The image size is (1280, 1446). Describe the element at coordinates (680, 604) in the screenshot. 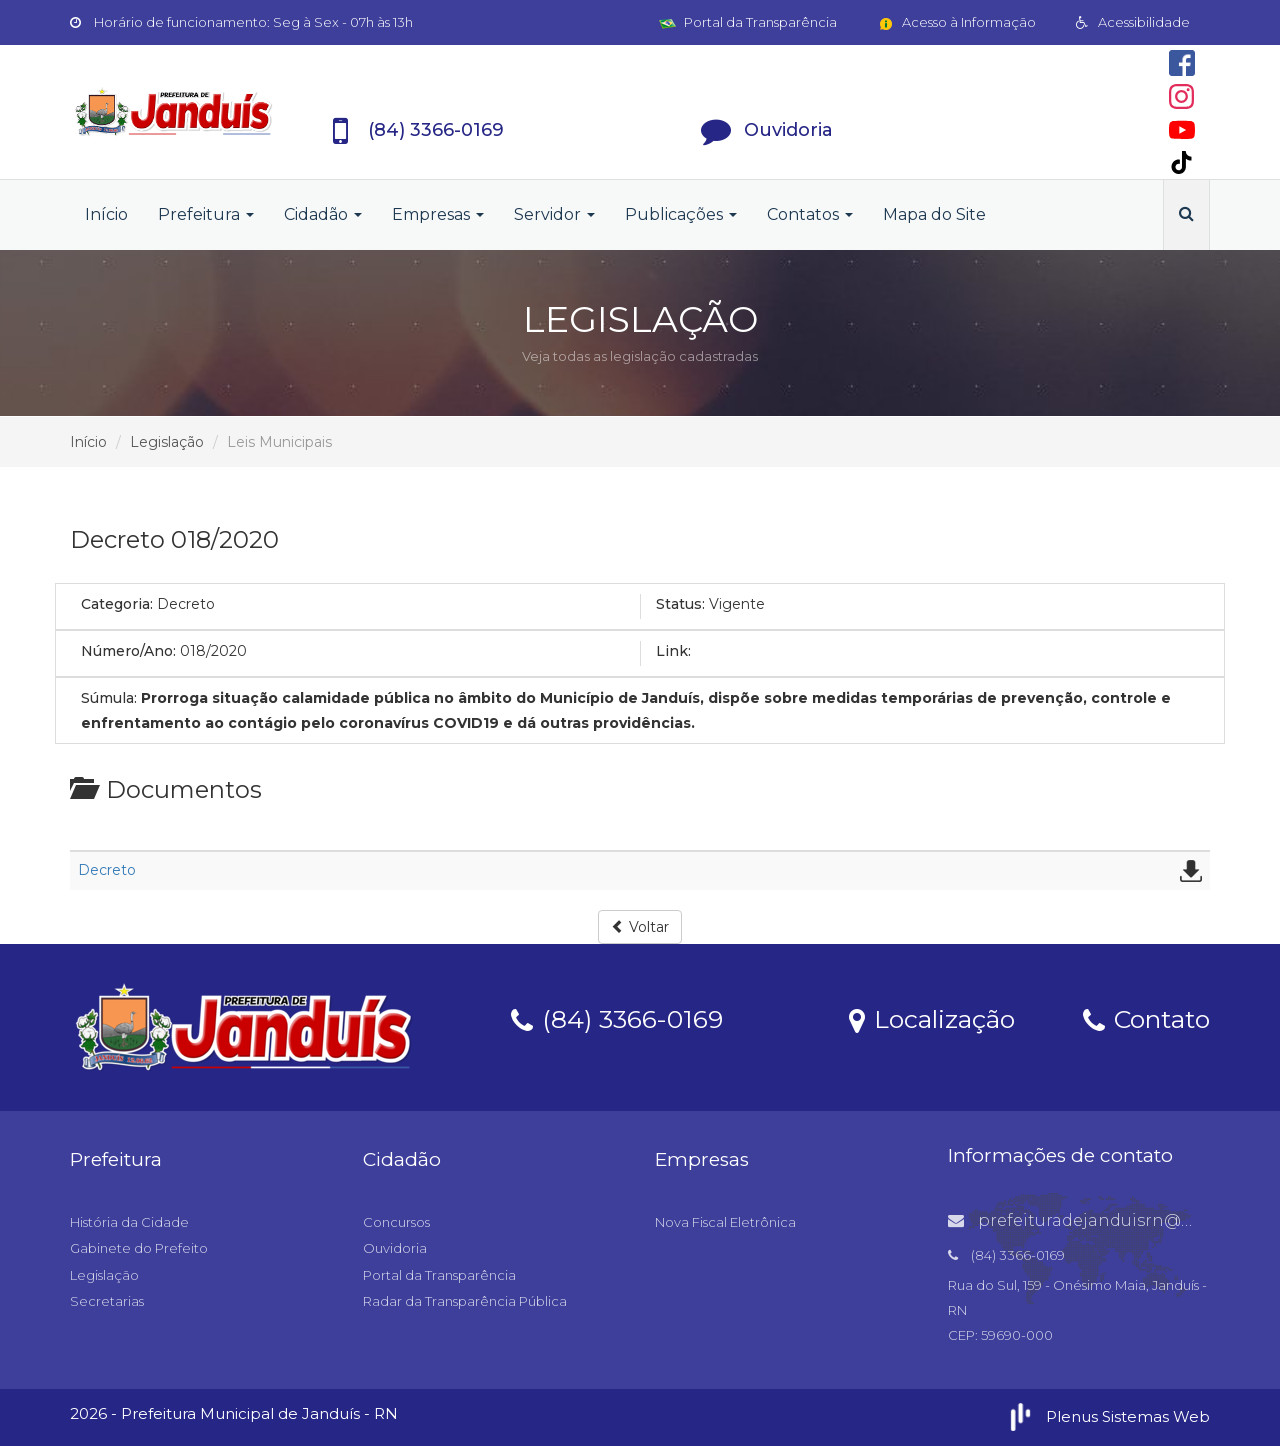

I see `Status:` at that location.